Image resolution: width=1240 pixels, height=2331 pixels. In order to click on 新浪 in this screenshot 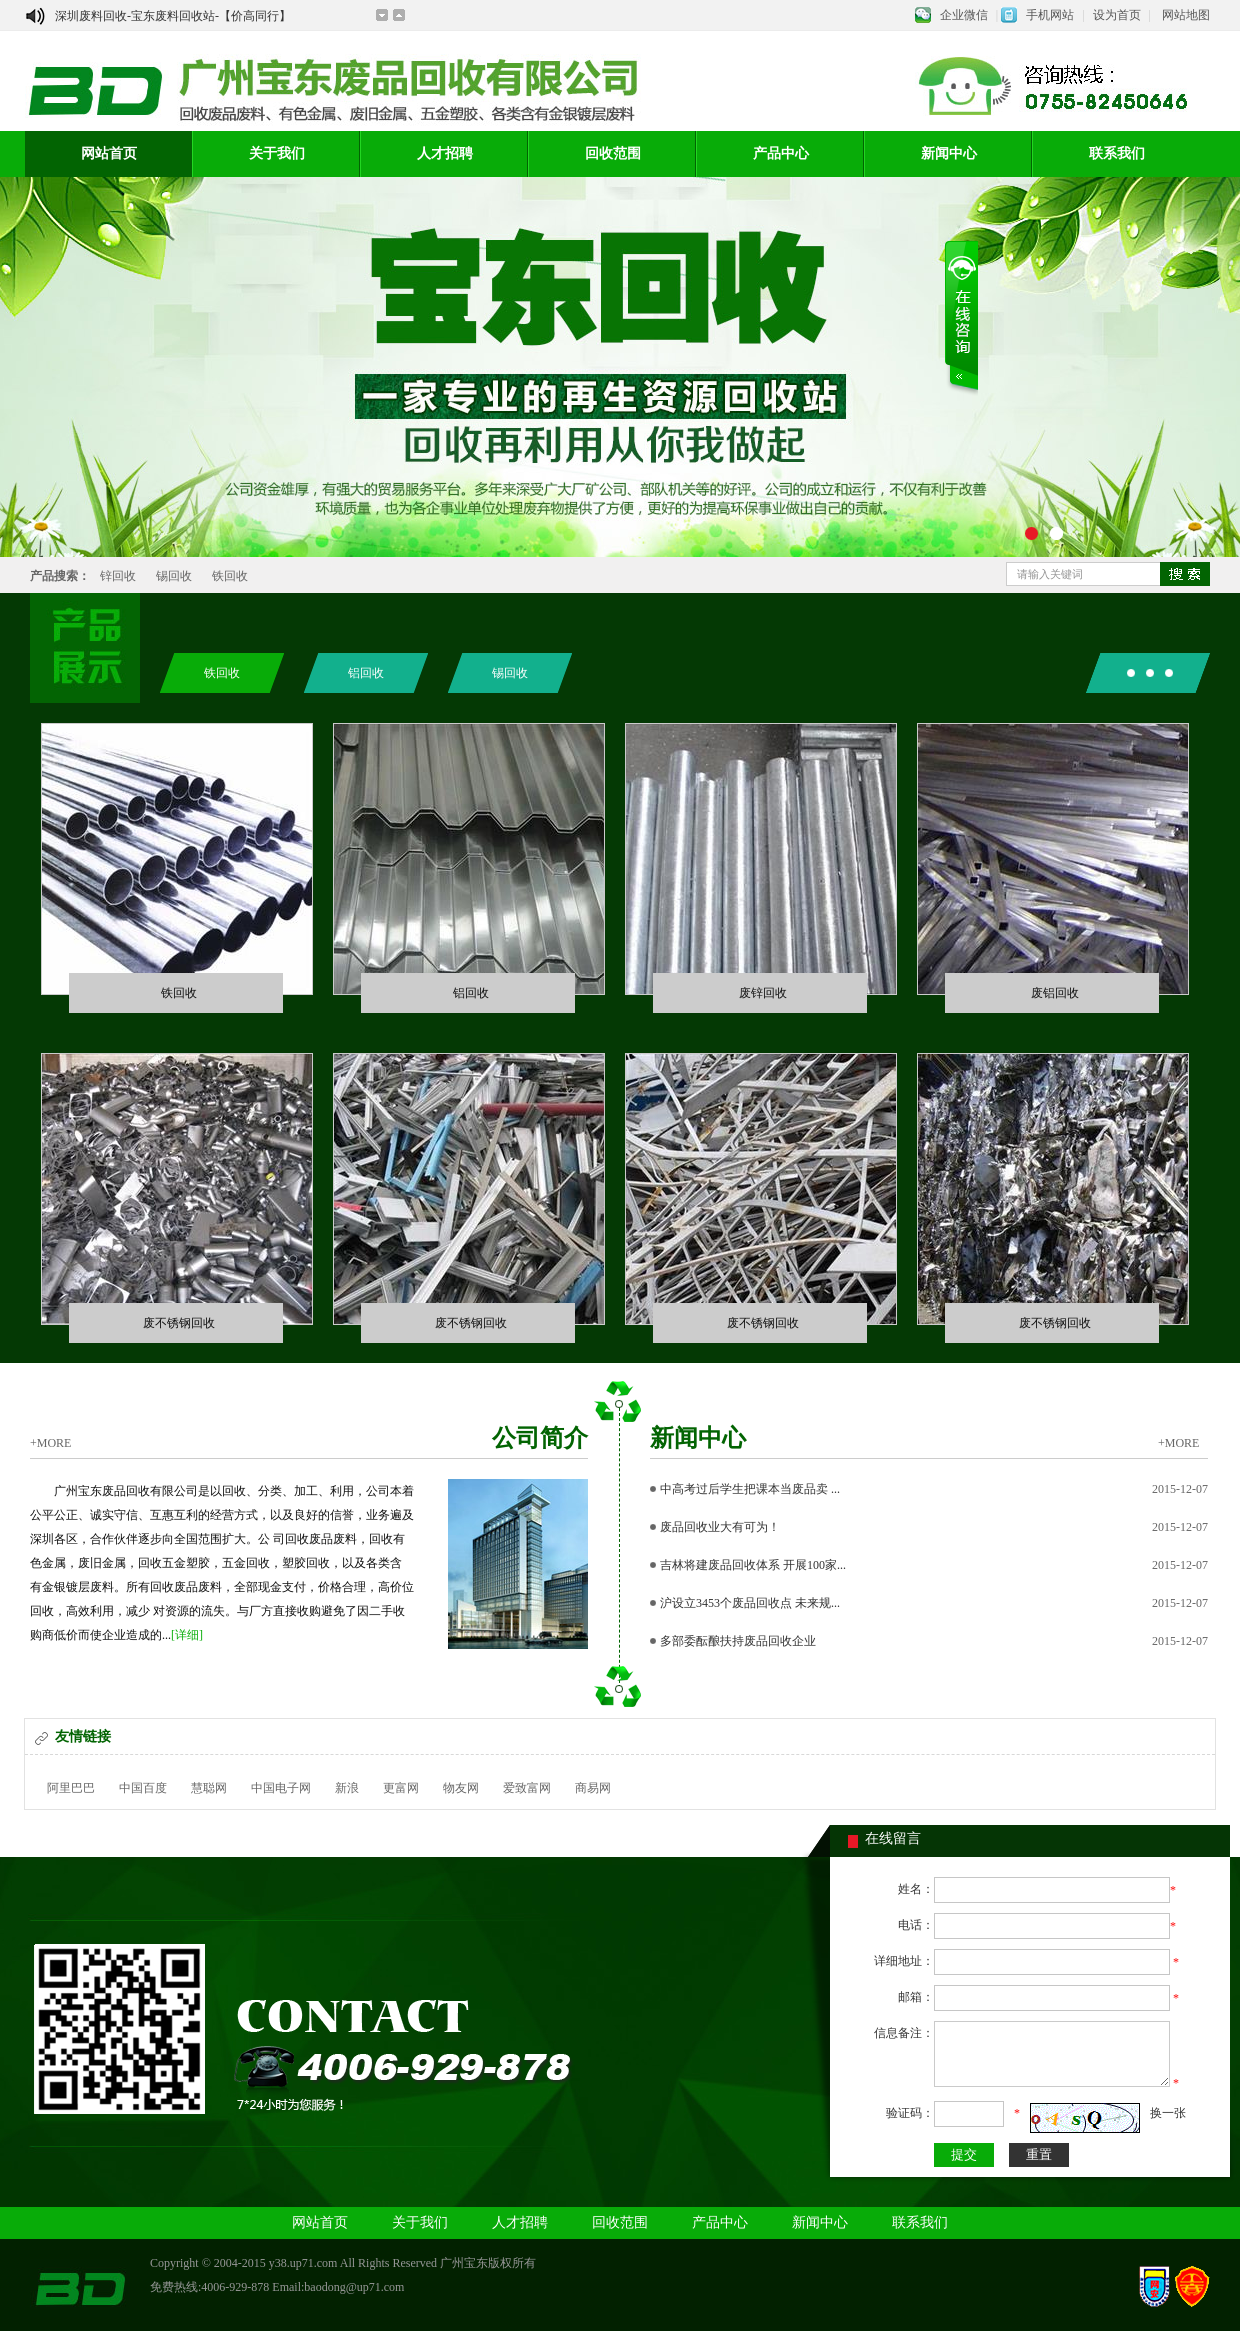, I will do `click(347, 1788)`.